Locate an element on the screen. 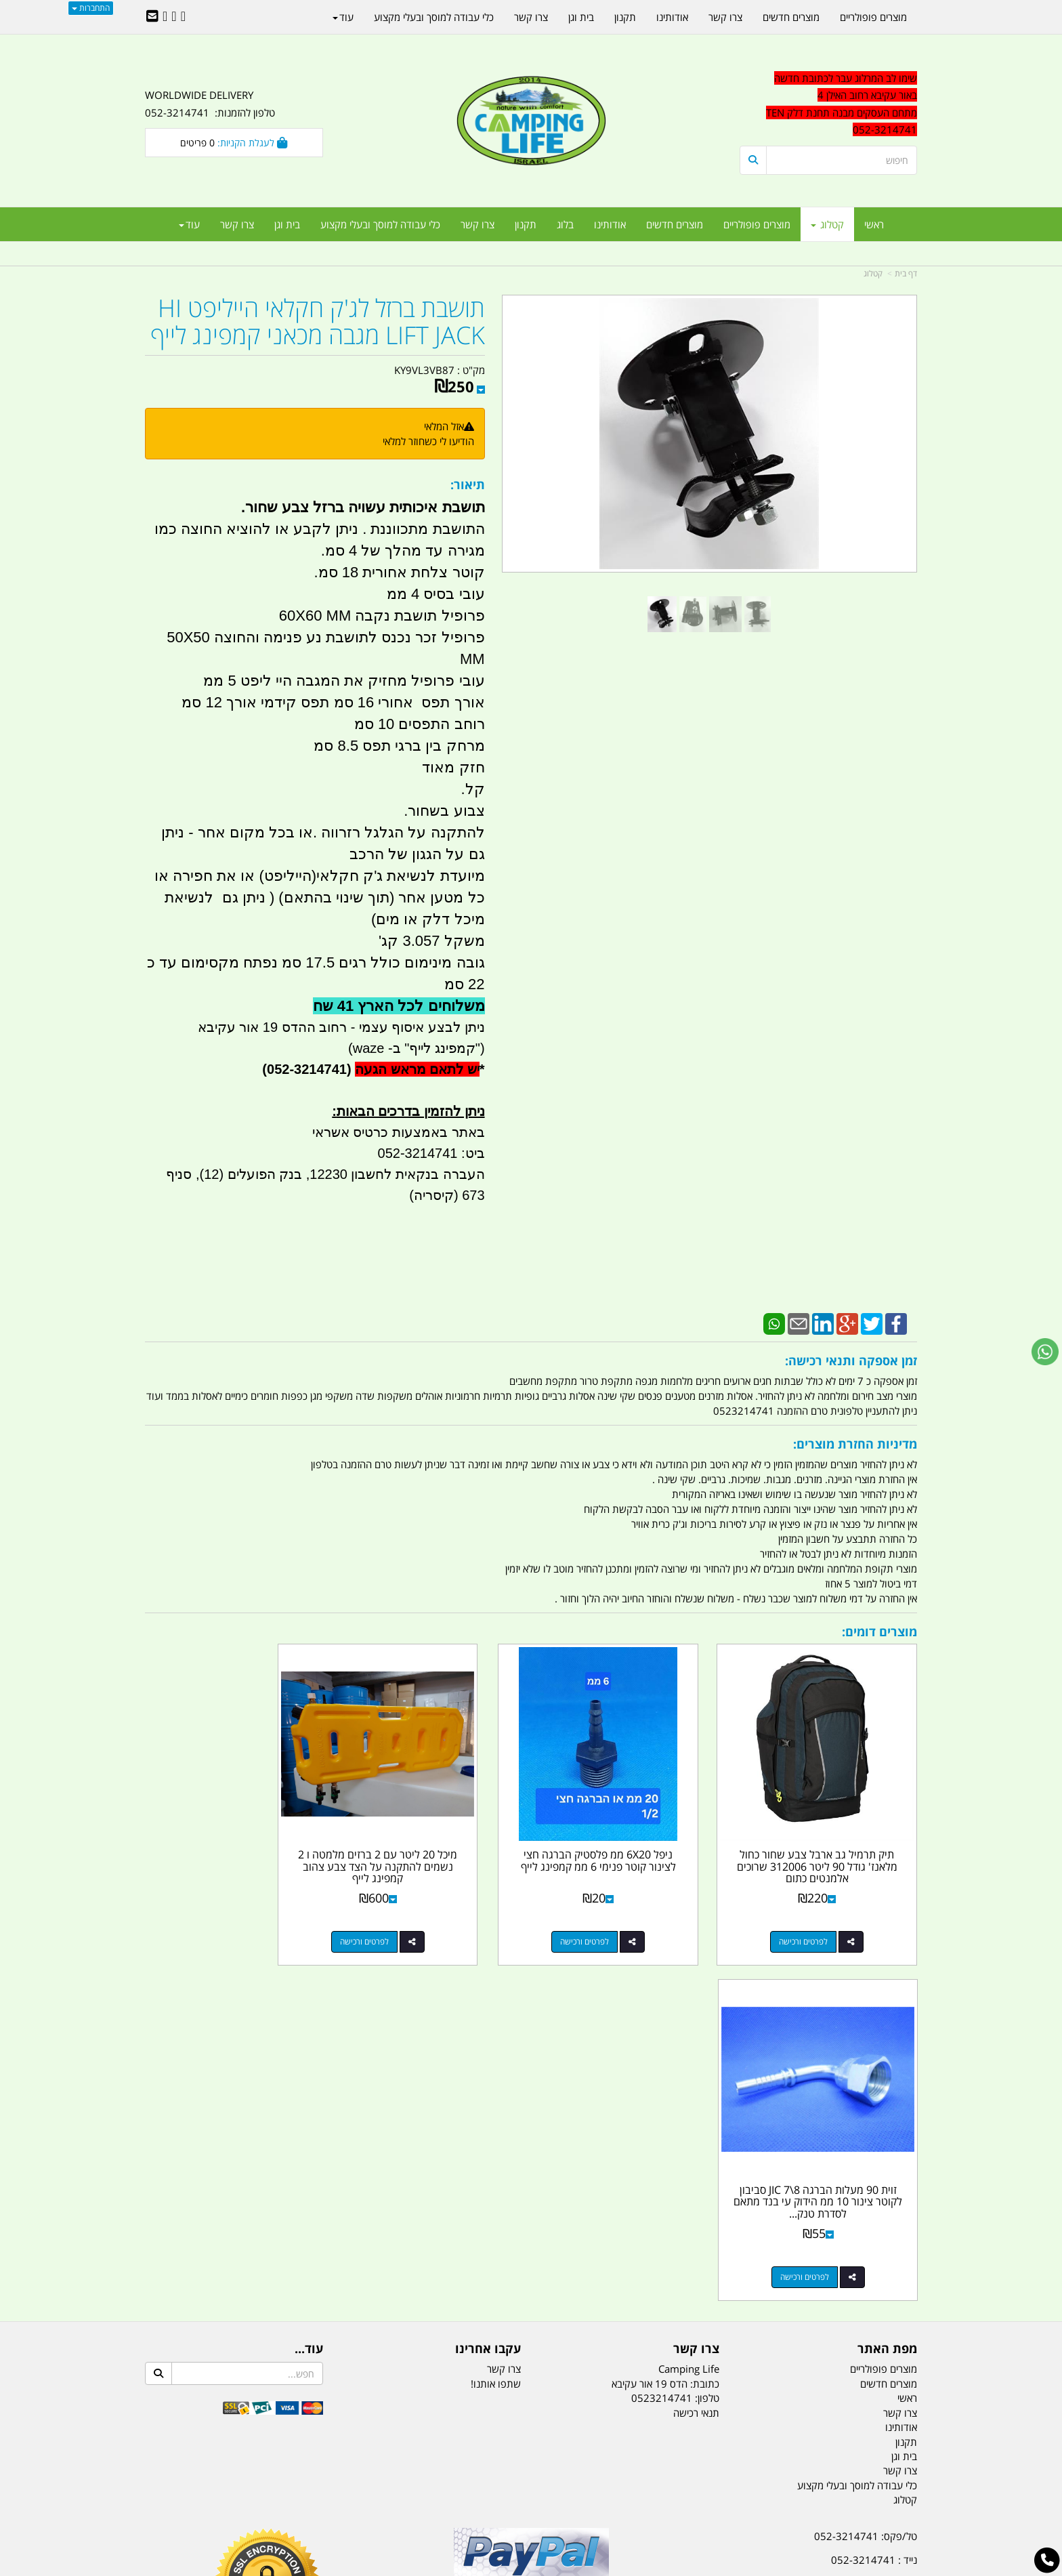 The image size is (1062, 2576). לפרטים ורכישה [מיכל 20 ליטר עם 2 ברזים מלמטה ו 2 נשמים להתקנה על הצד צבע צהוב קמפינג לייף] is located at coordinates (418, 1919).